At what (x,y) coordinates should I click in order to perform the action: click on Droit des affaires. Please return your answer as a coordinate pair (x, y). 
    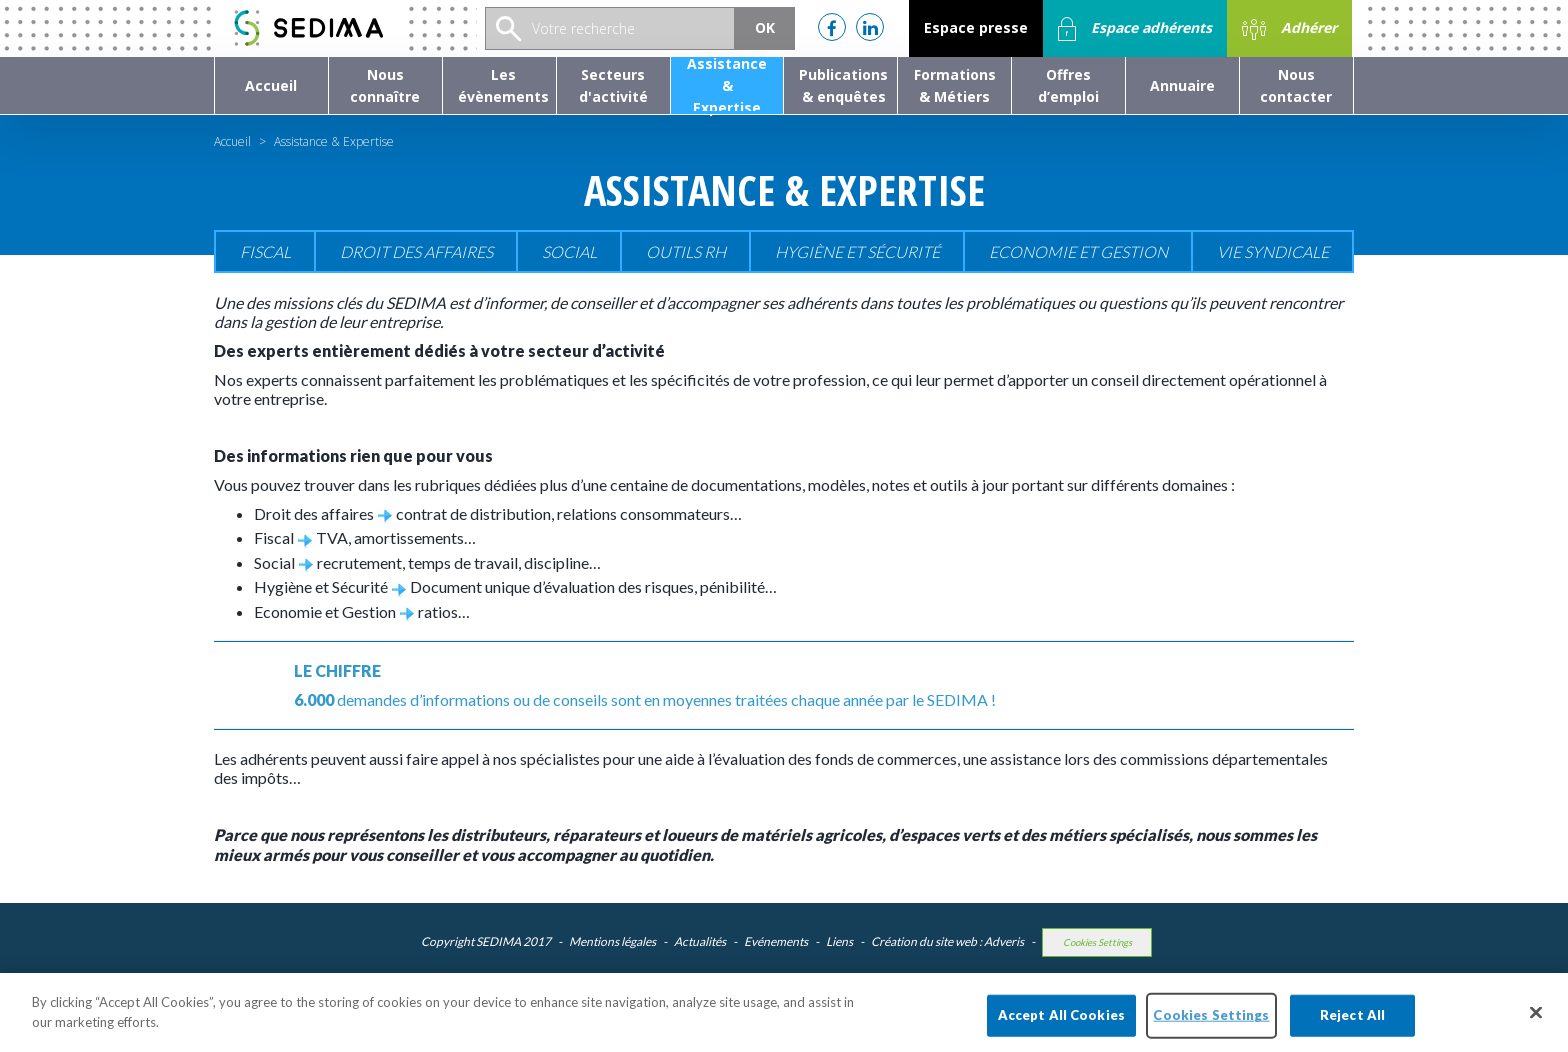
    Looking at the image, I should click on (416, 251).